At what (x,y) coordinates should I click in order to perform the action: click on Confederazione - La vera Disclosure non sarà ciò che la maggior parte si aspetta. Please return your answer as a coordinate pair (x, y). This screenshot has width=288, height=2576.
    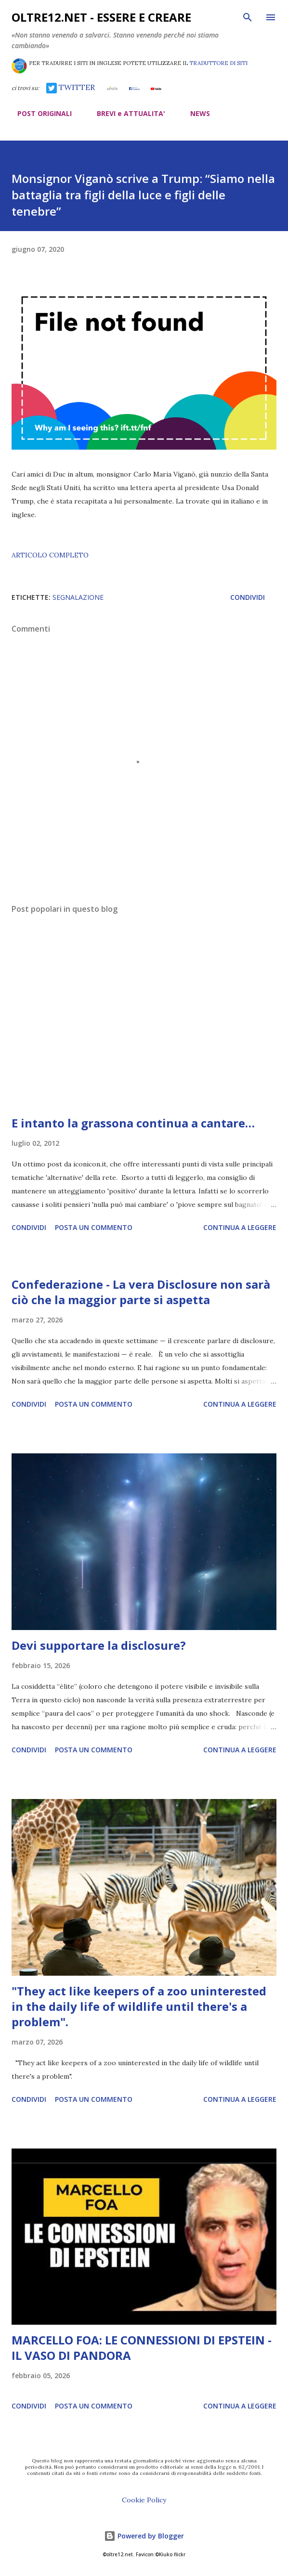
    Looking at the image, I should click on (141, 1291).